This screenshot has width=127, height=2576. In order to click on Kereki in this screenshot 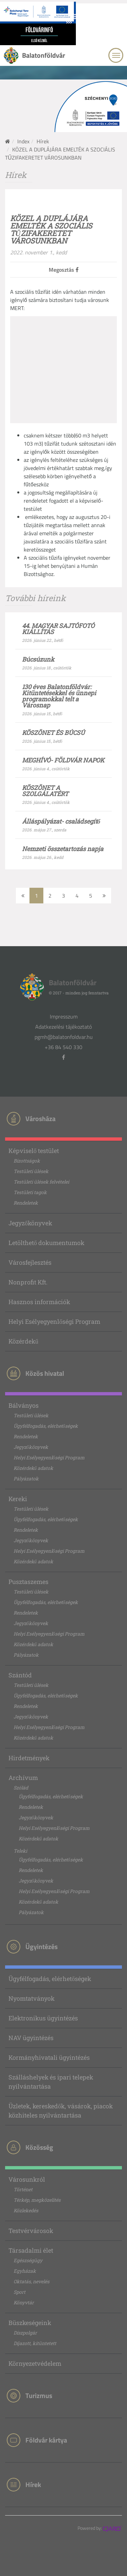, I will do `click(17, 1499)`.